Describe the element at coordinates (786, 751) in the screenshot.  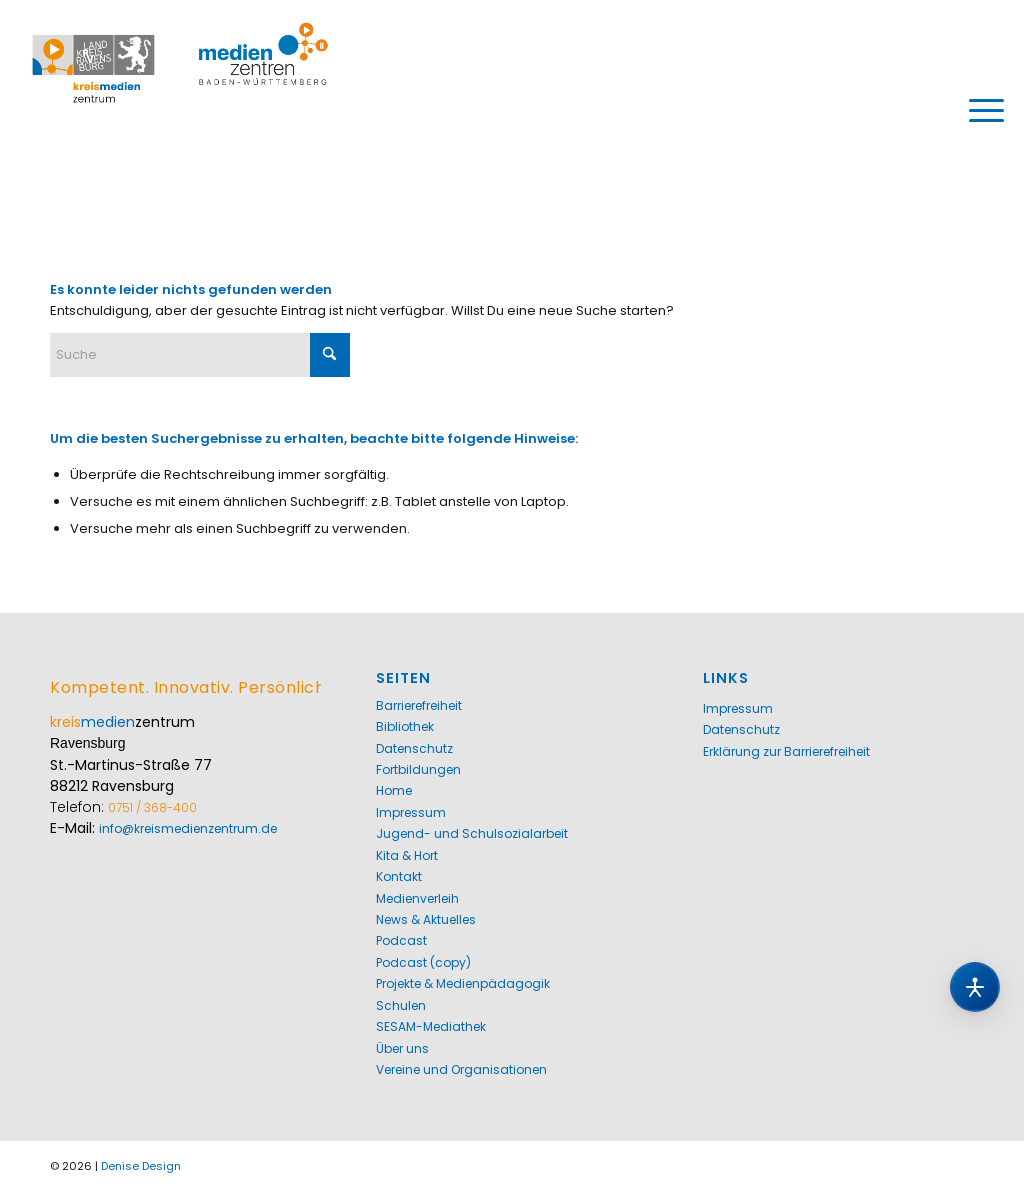
I see `Erklärung zur Barrierefreiheit` at that location.